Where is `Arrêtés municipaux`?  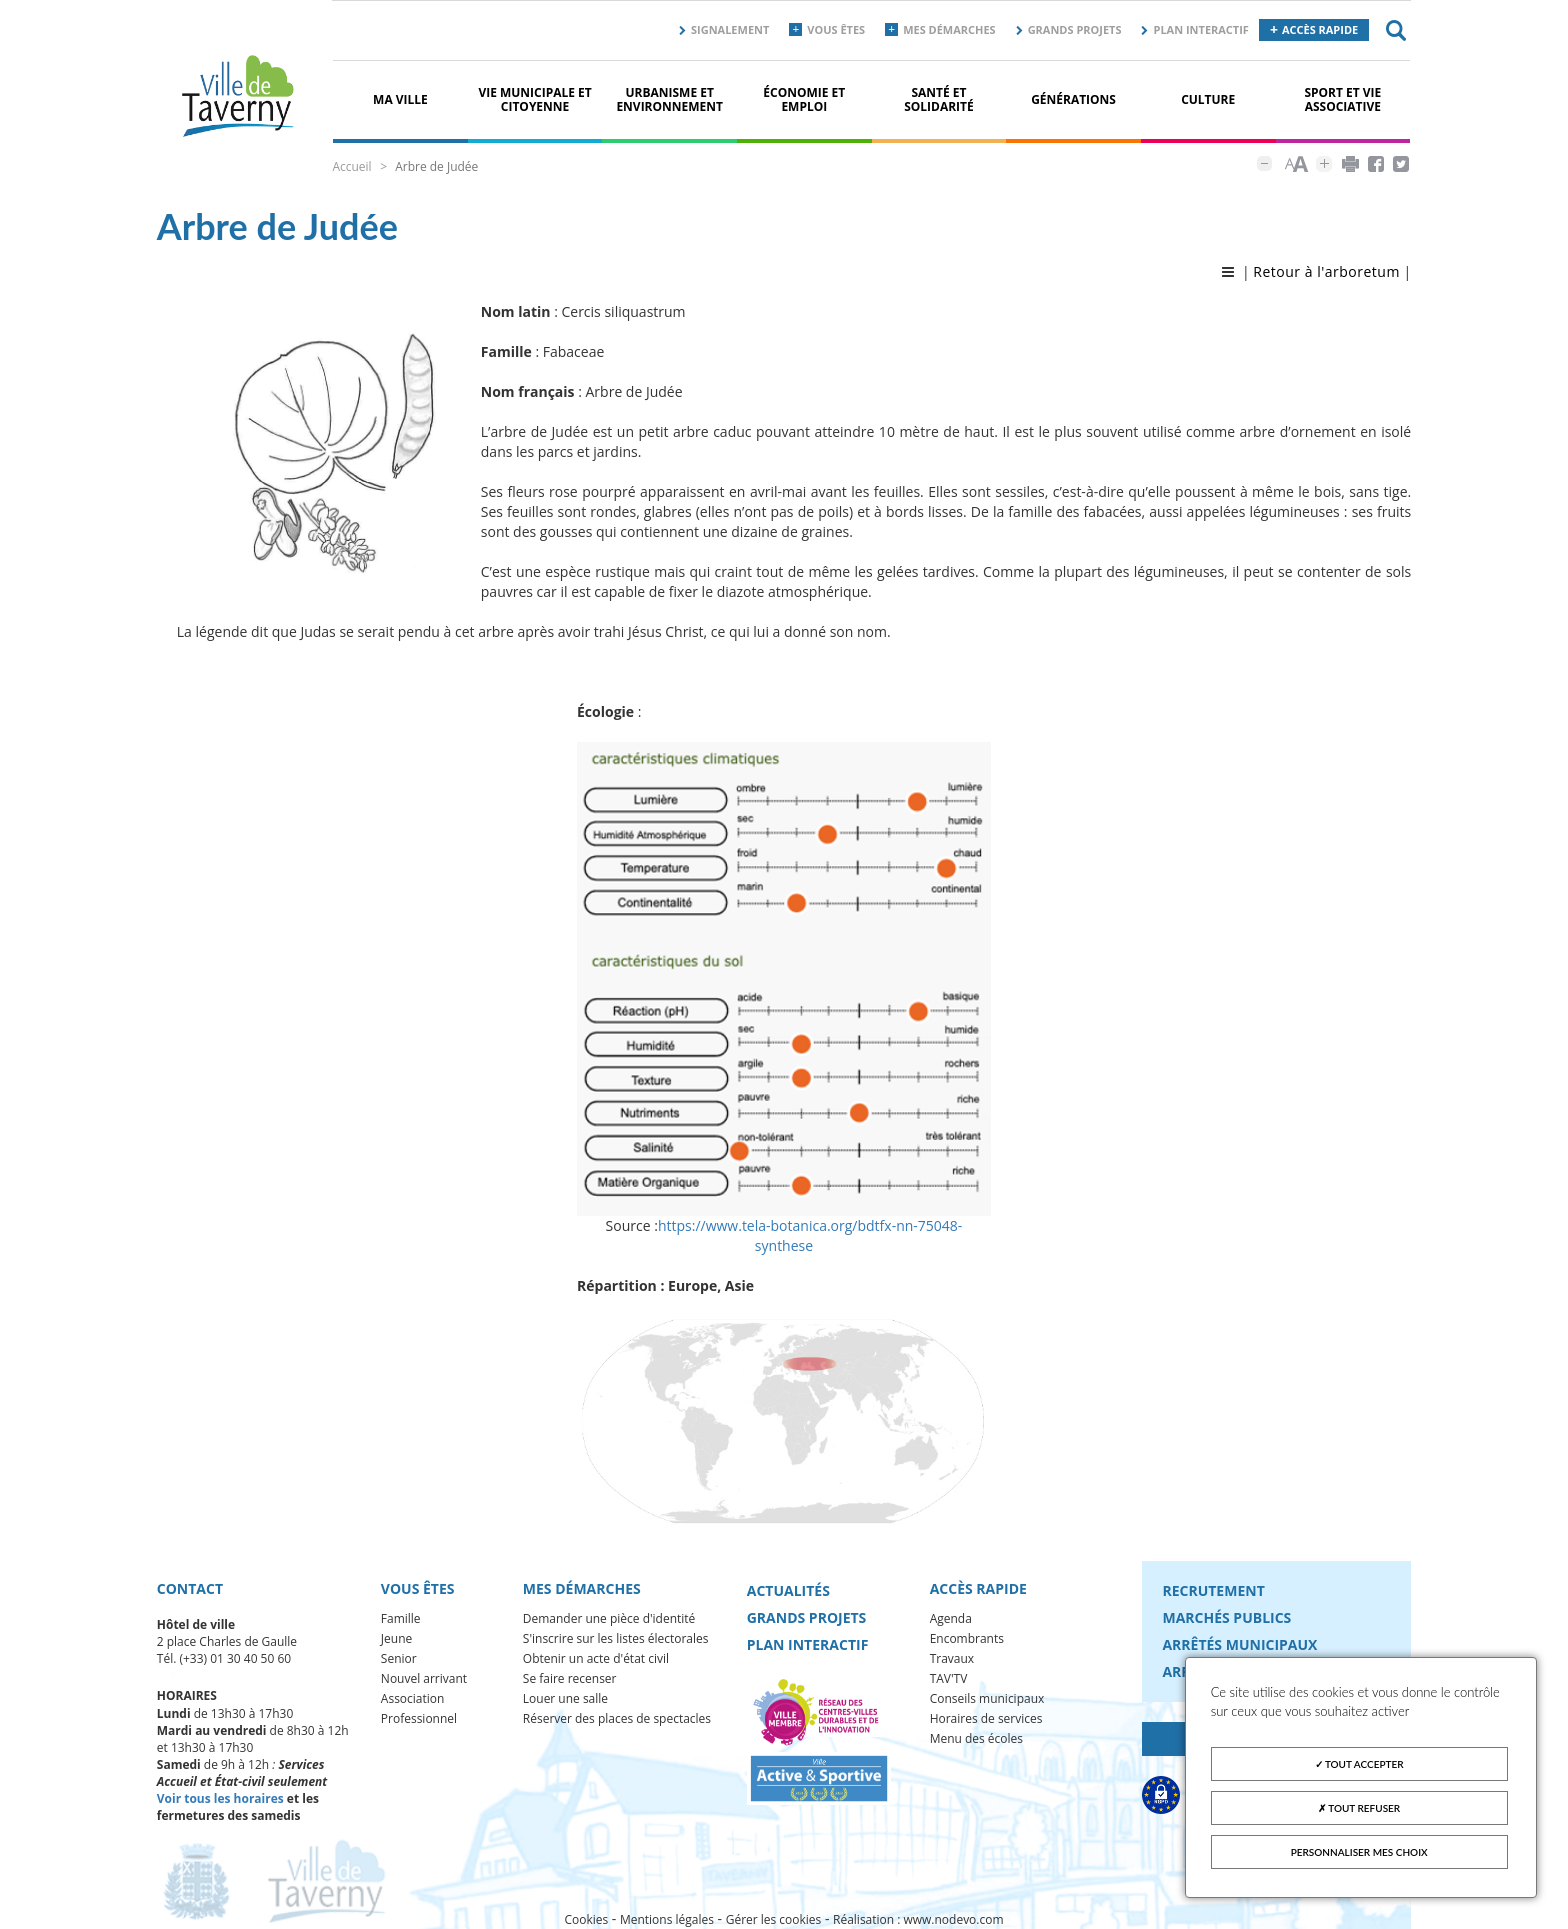
Arrêtés municipaux is located at coordinates (1239, 1644).